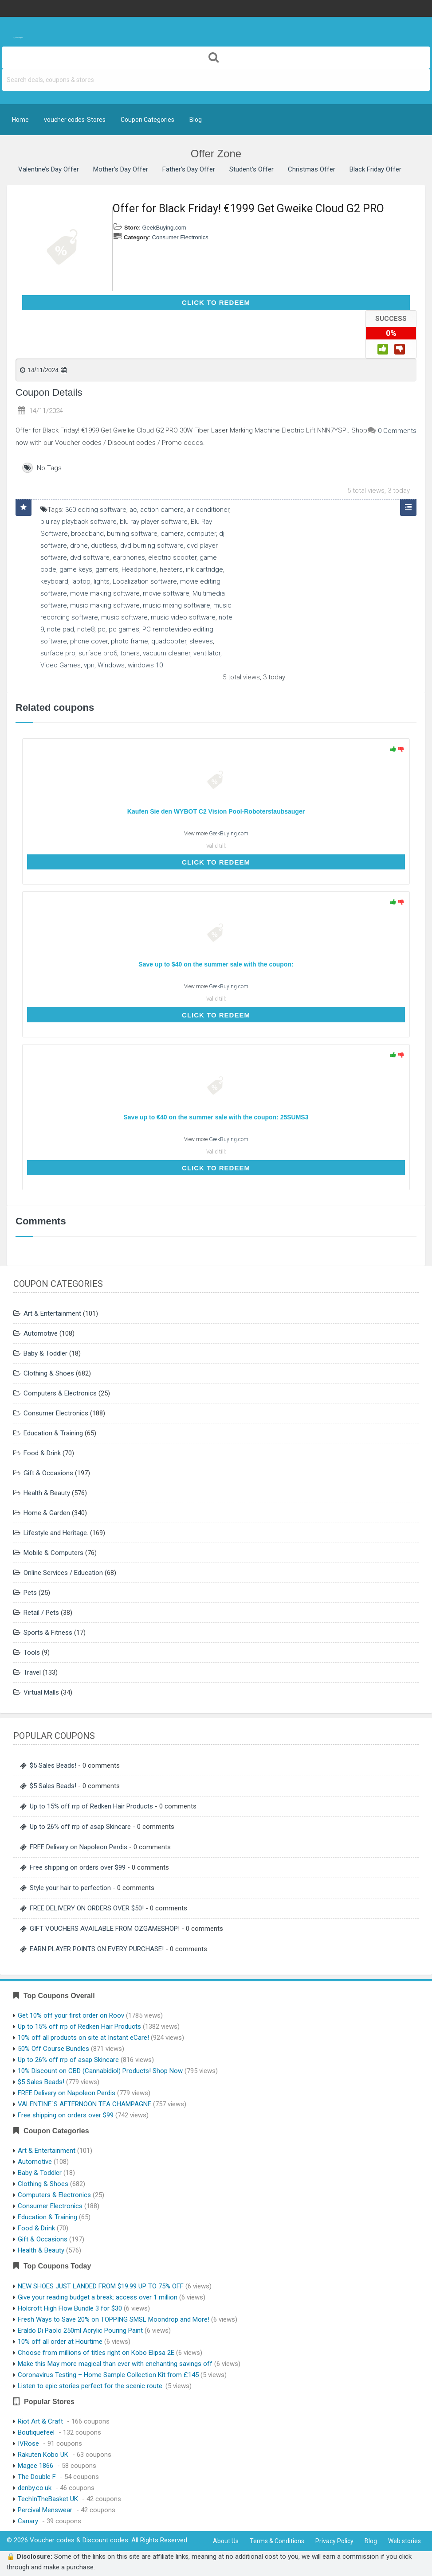 This screenshot has height=2576, width=432. Describe the element at coordinates (41, 1692) in the screenshot. I see `Virtual Malls` at that location.